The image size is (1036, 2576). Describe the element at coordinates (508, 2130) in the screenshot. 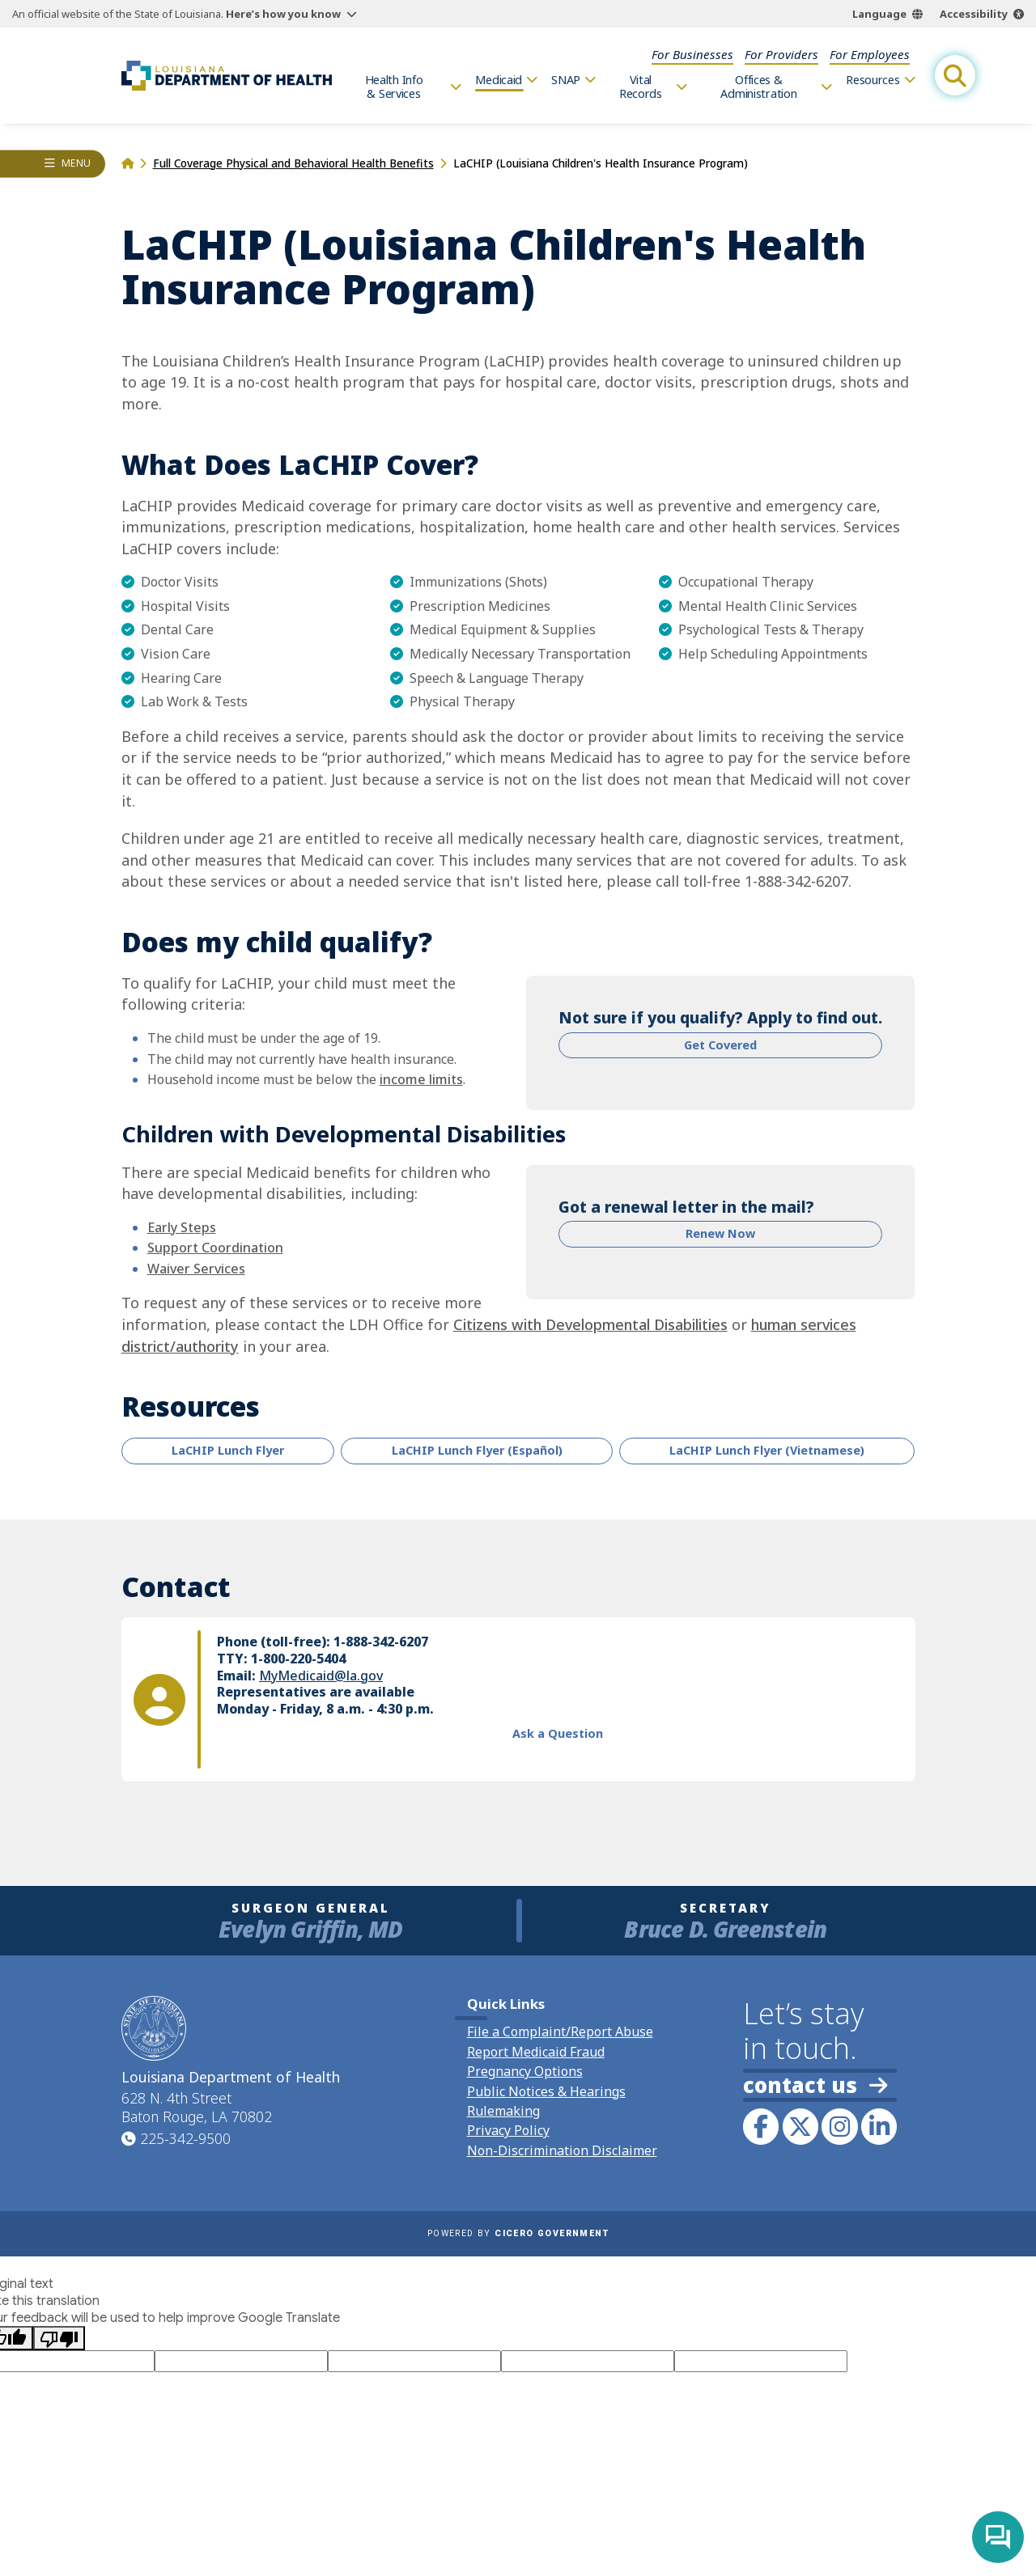

I see `Privacy Policy` at that location.